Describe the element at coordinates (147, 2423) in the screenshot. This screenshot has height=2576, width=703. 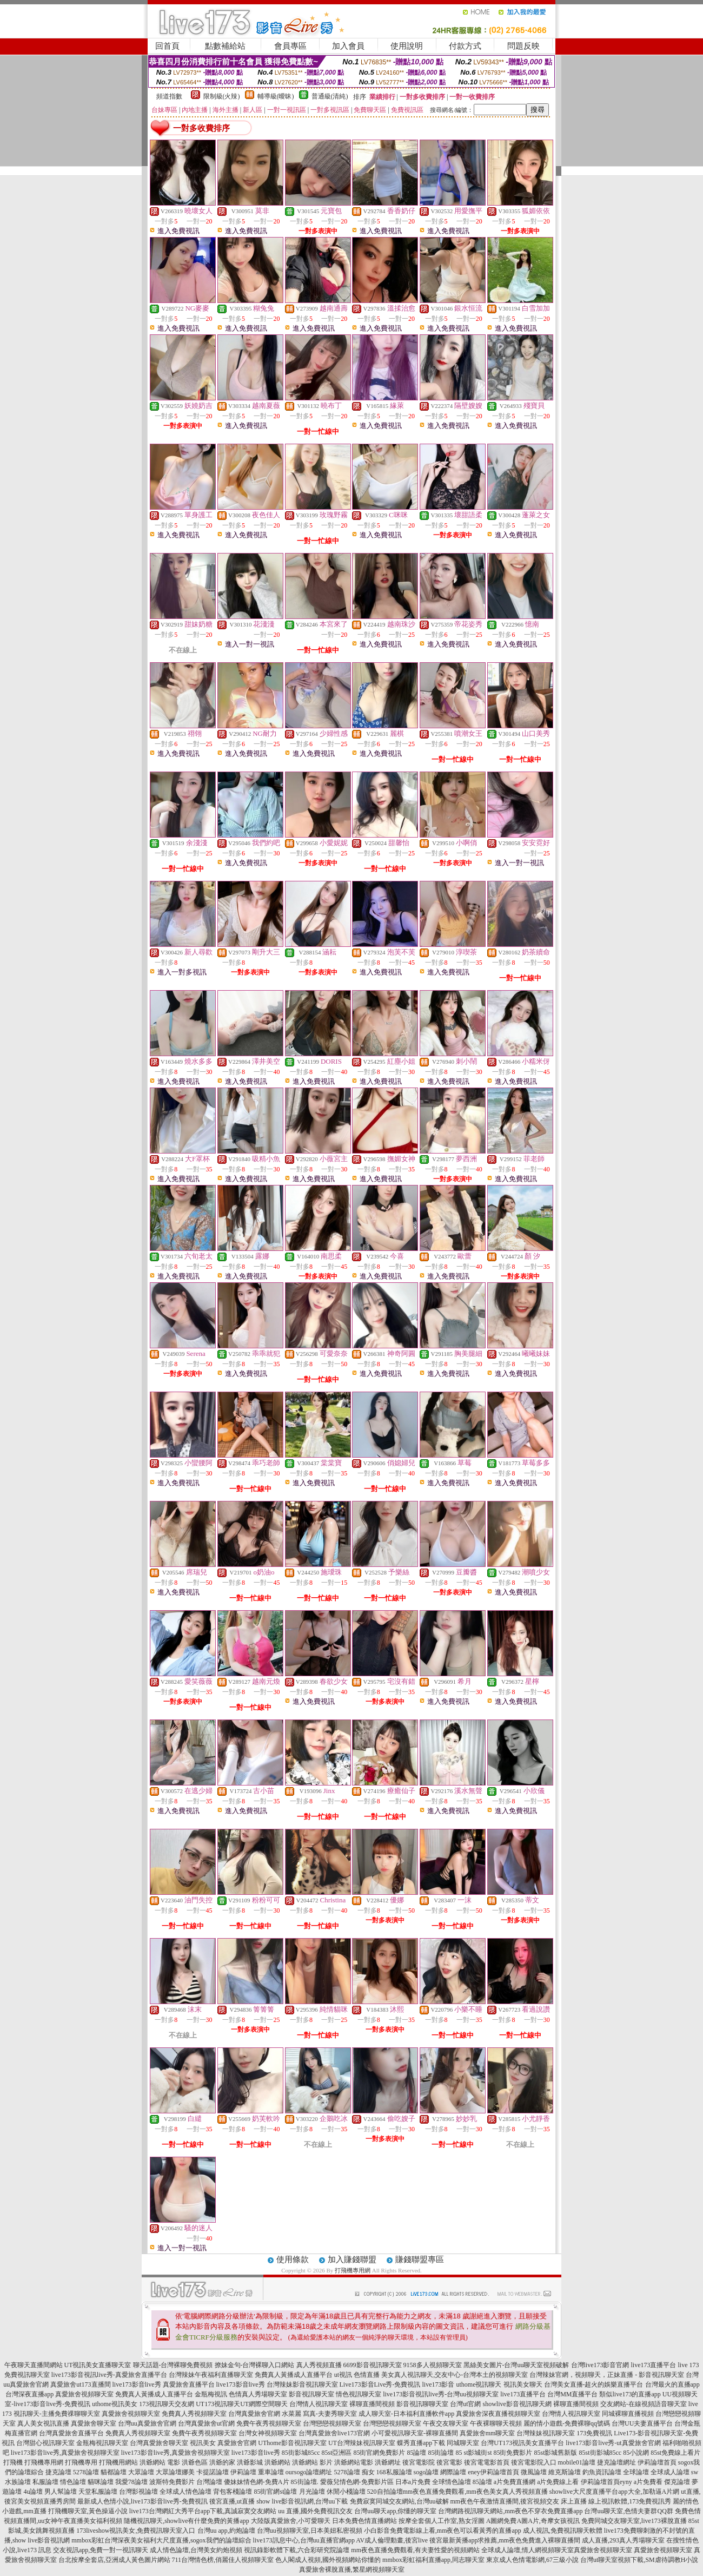
I see `台灣uu真愛旅舍官網` at that location.